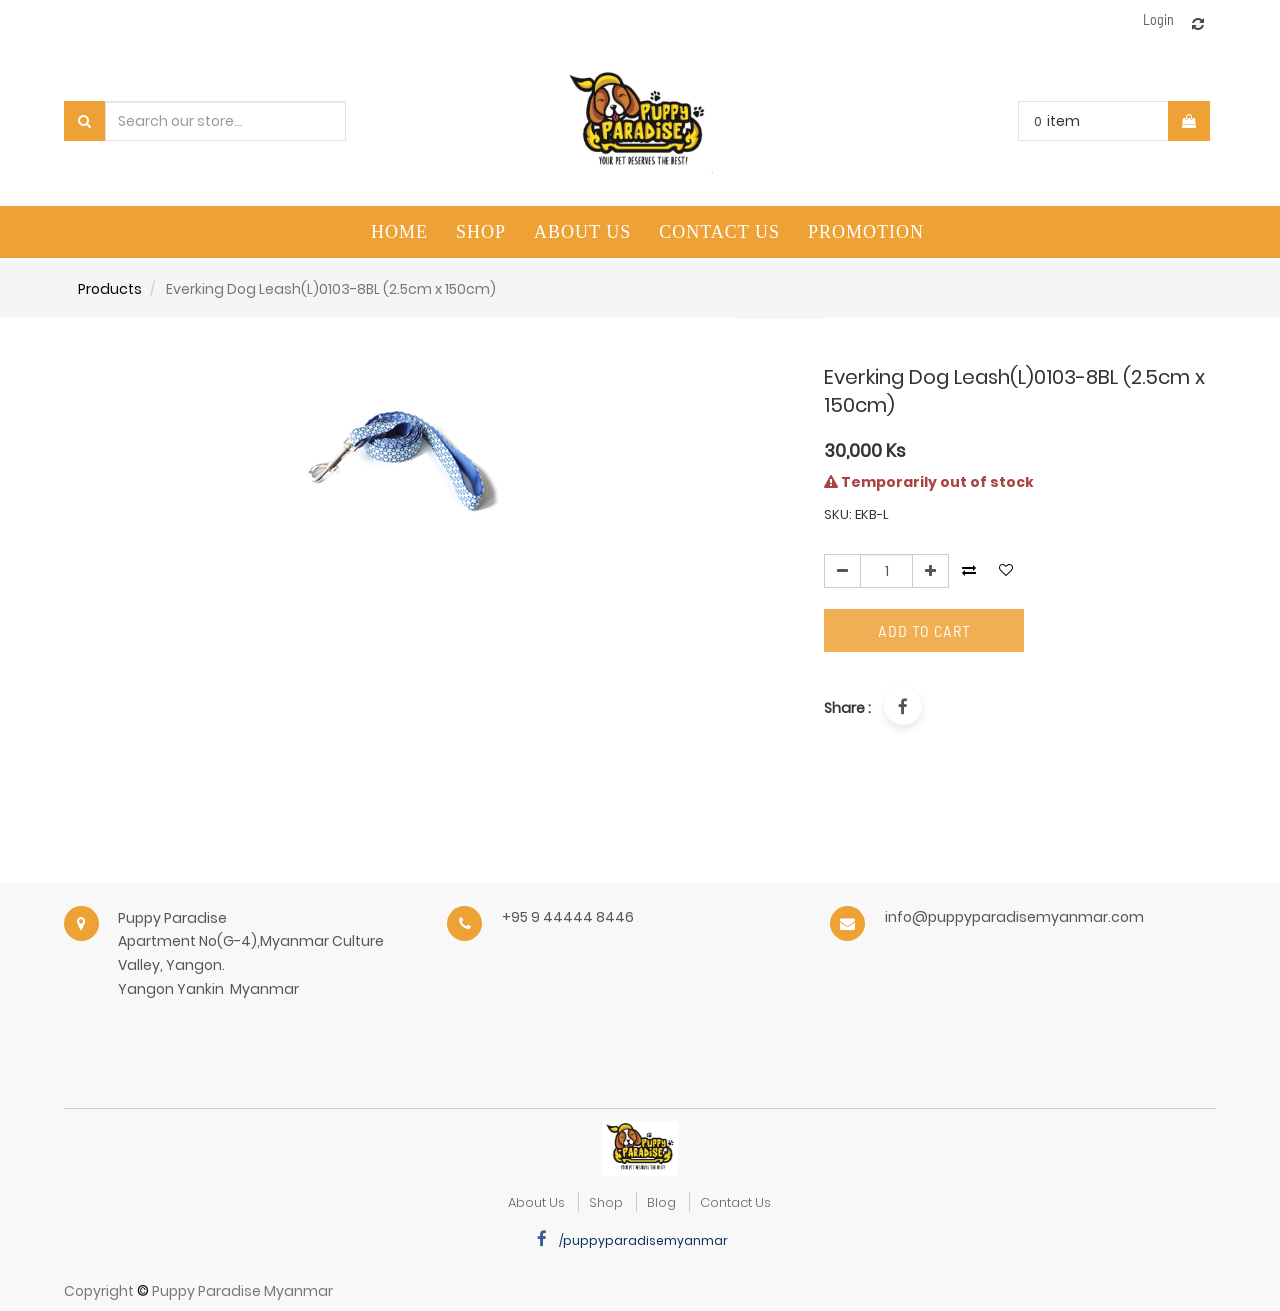 This screenshot has width=1280, height=1311. I want to click on Shop, so click(606, 1202).